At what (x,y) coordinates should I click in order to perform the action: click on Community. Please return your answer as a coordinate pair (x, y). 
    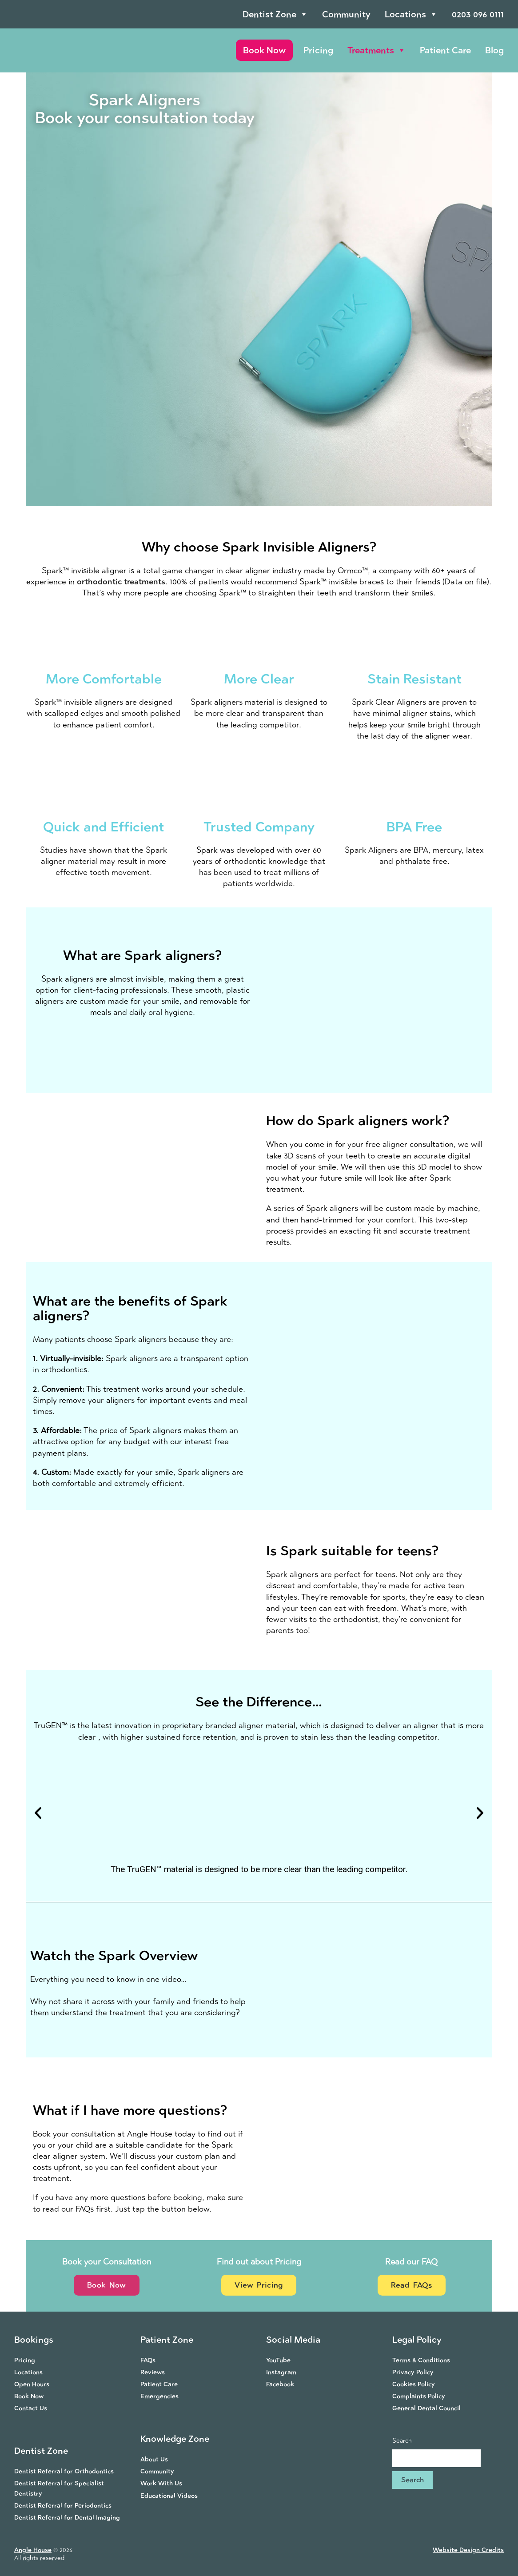
    Looking at the image, I should click on (346, 14).